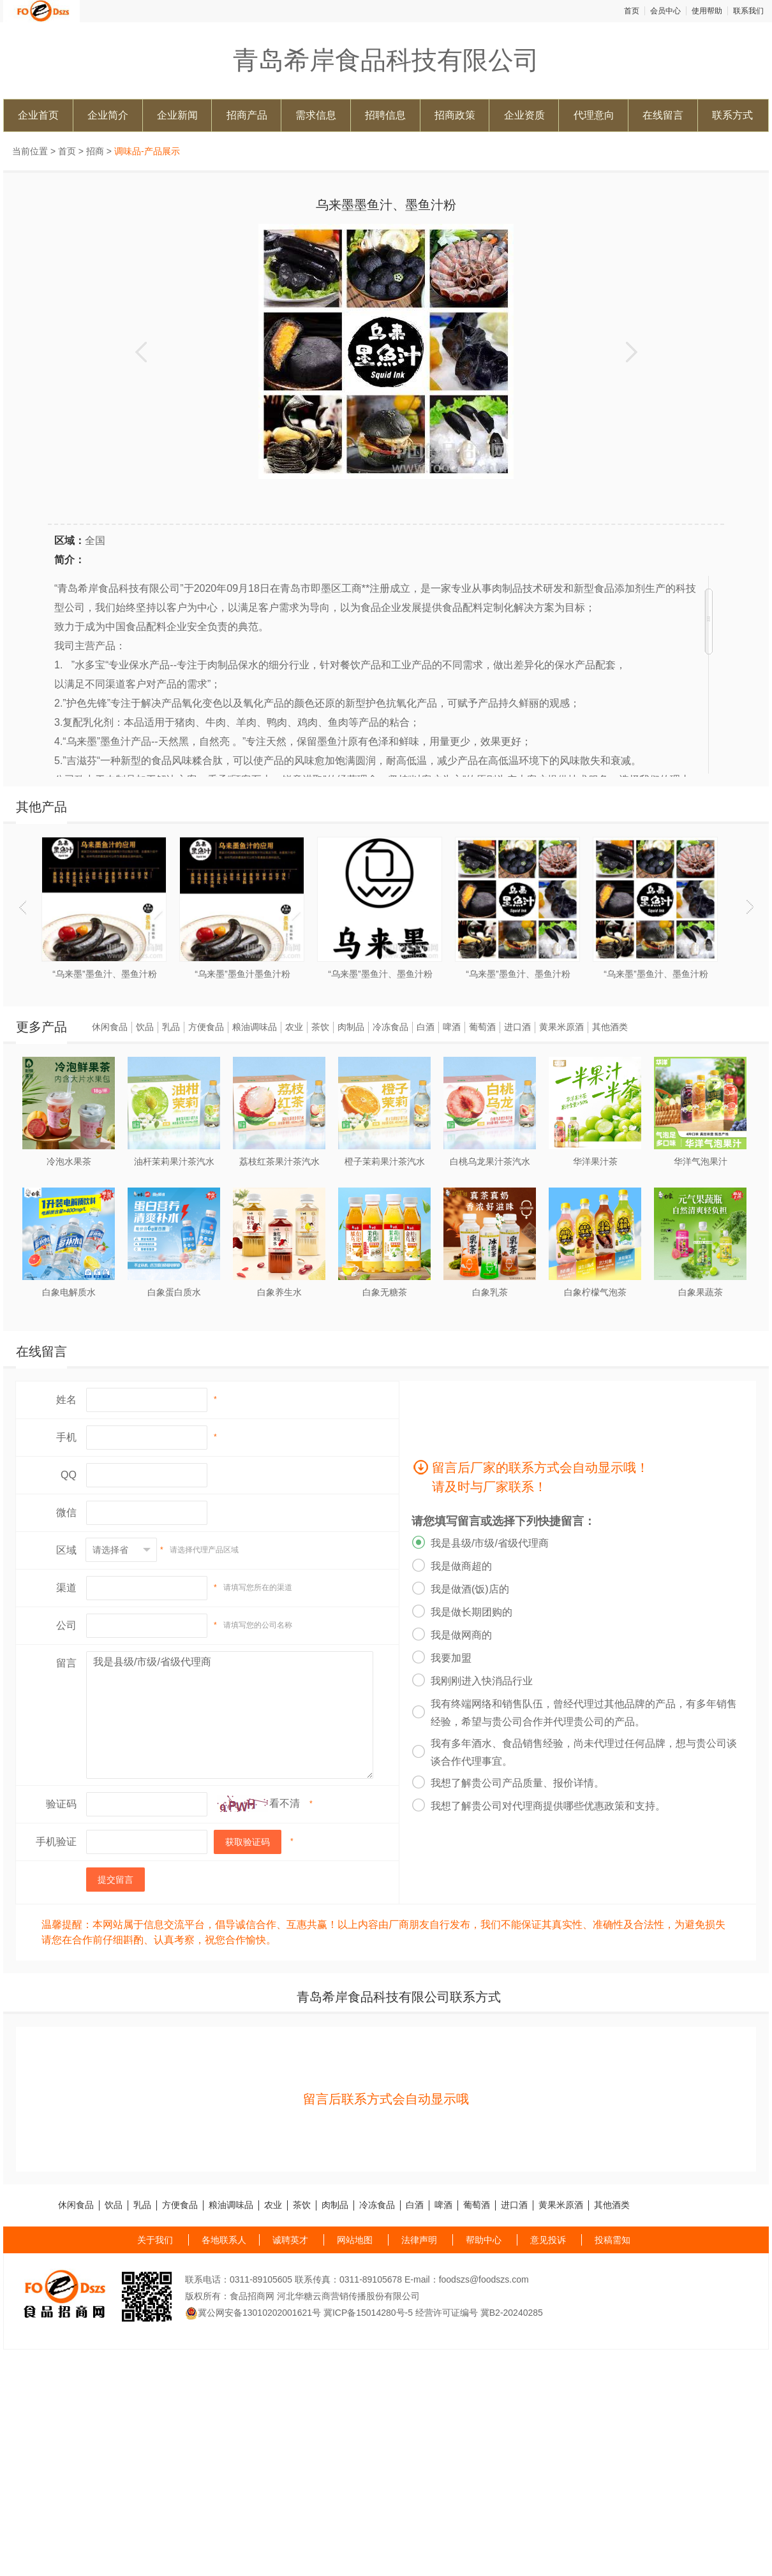 Image resolution: width=772 pixels, height=2576 pixels. Describe the element at coordinates (95, 151) in the screenshot. I see `招商` at that location.